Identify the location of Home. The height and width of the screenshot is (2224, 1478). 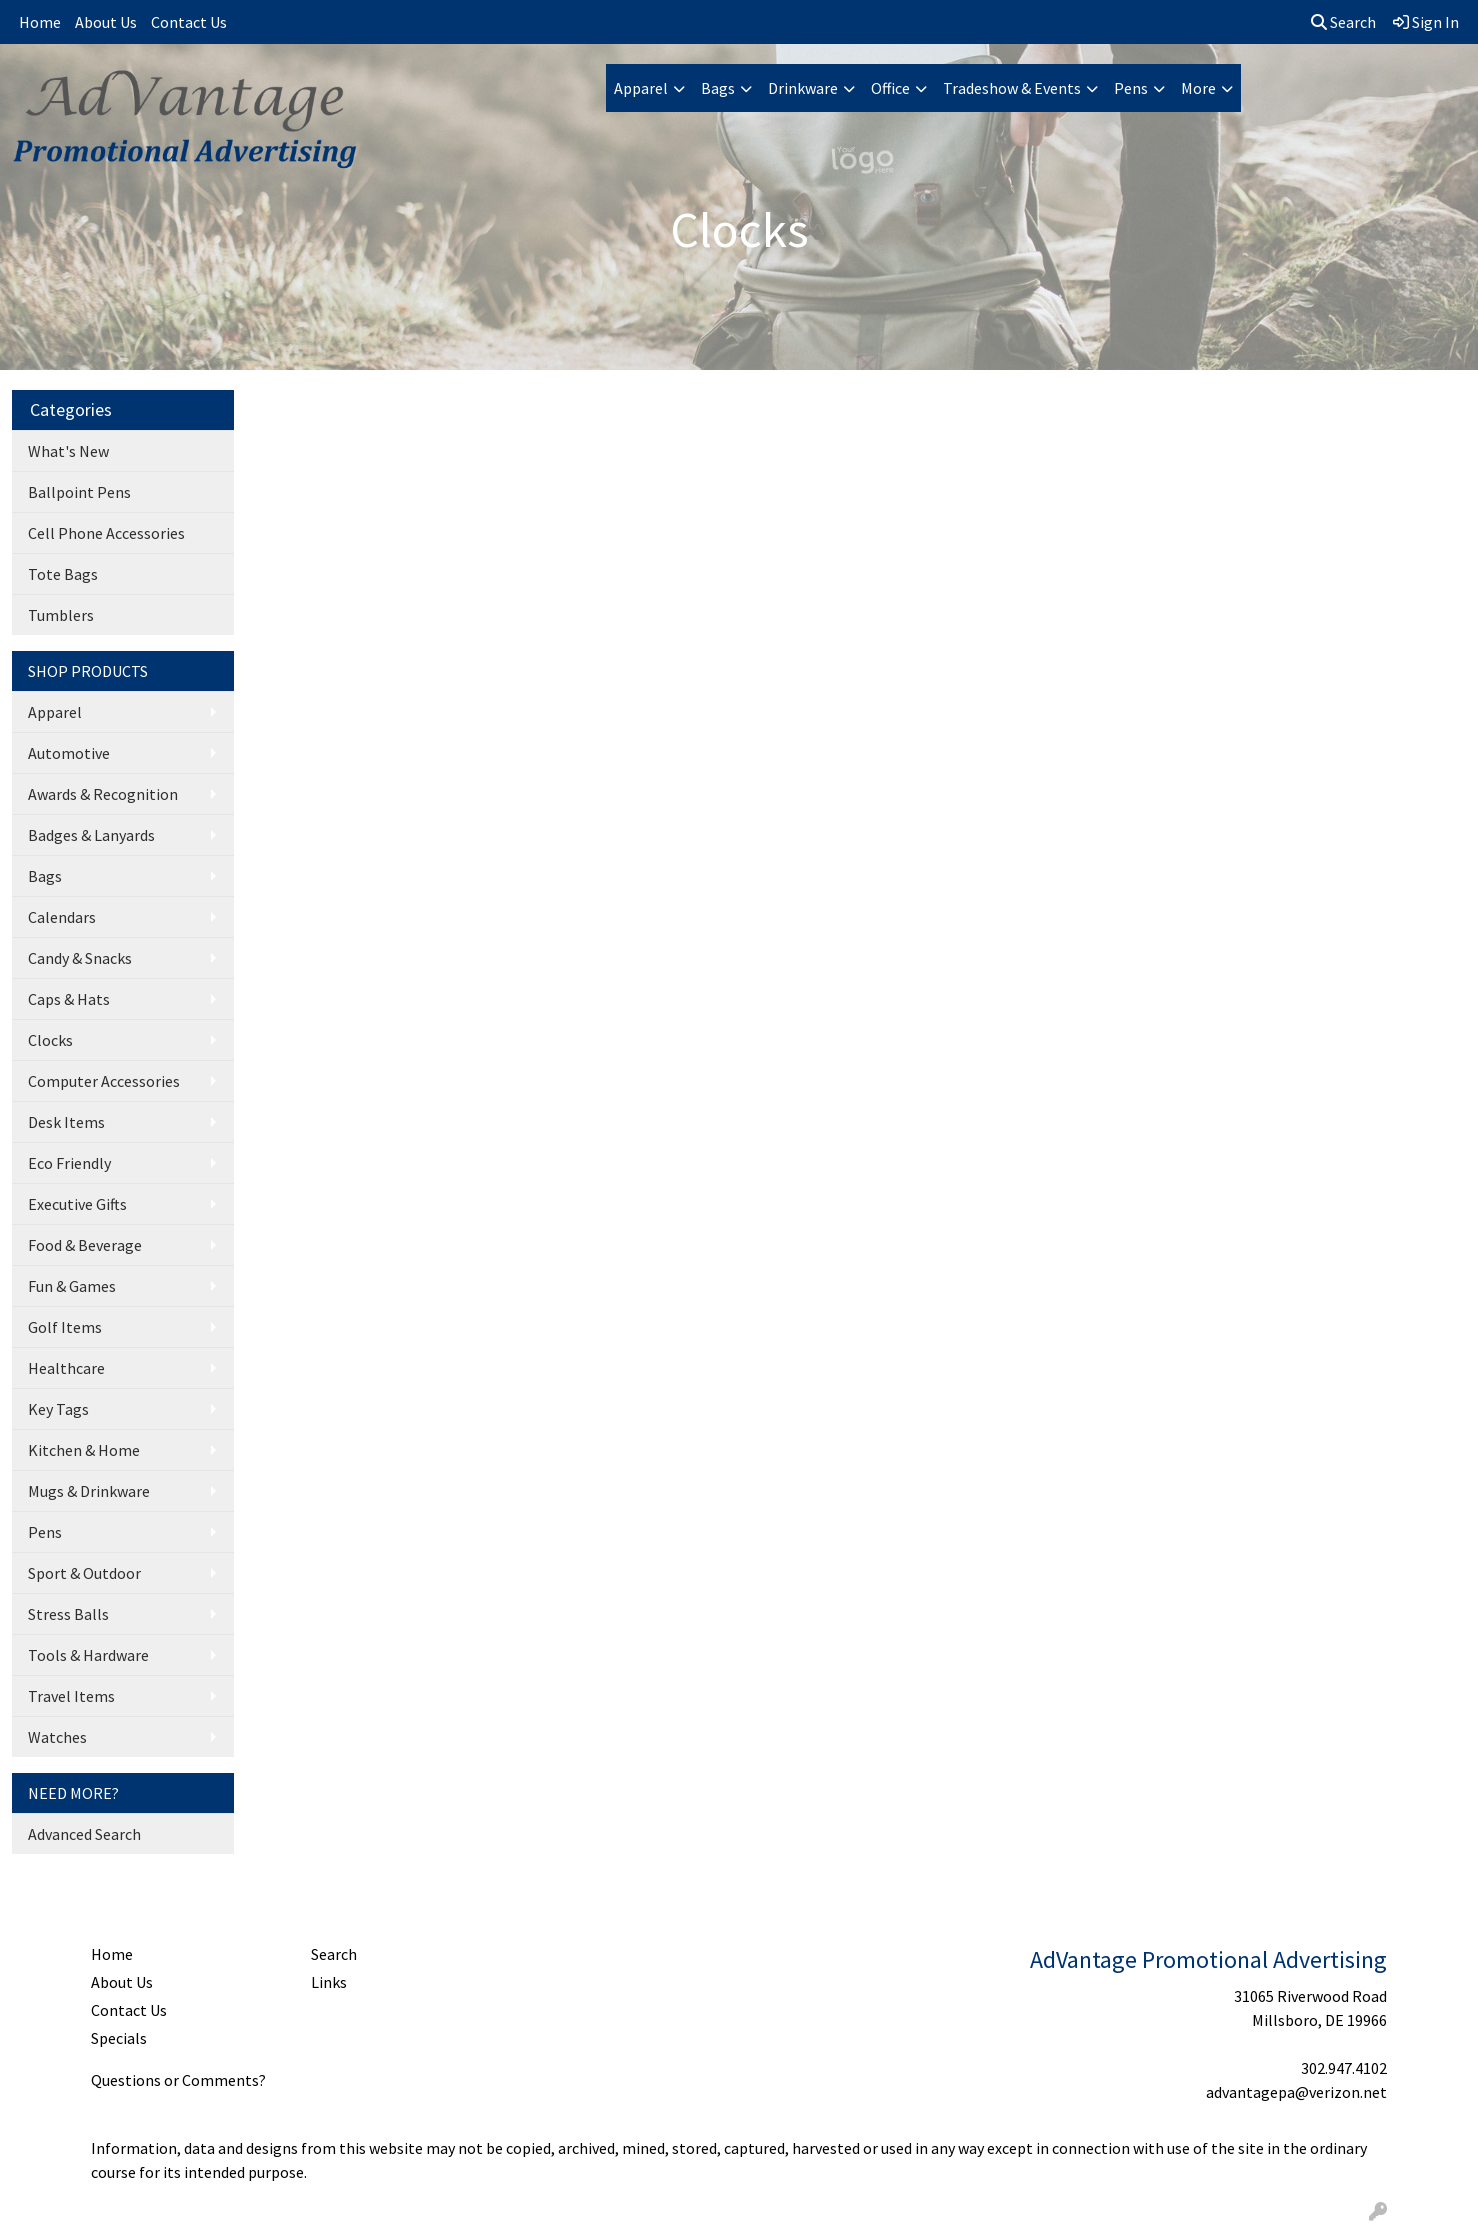
(40, 22).